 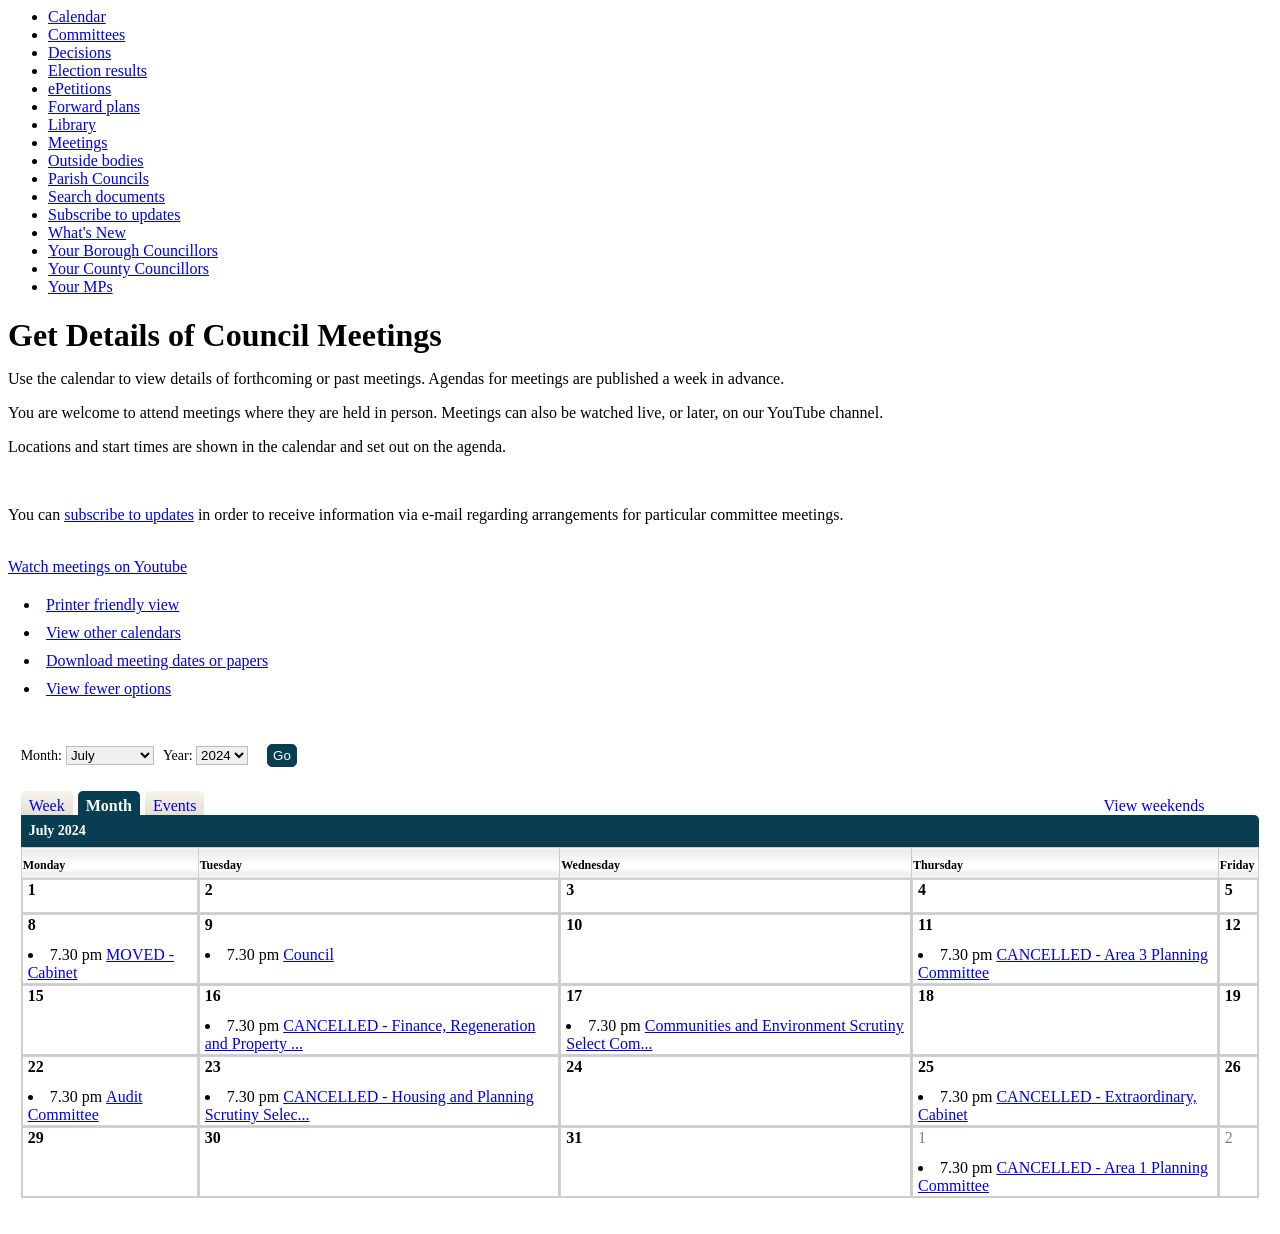 I want to click on Your County Councillors, so click(x=128, y=268).